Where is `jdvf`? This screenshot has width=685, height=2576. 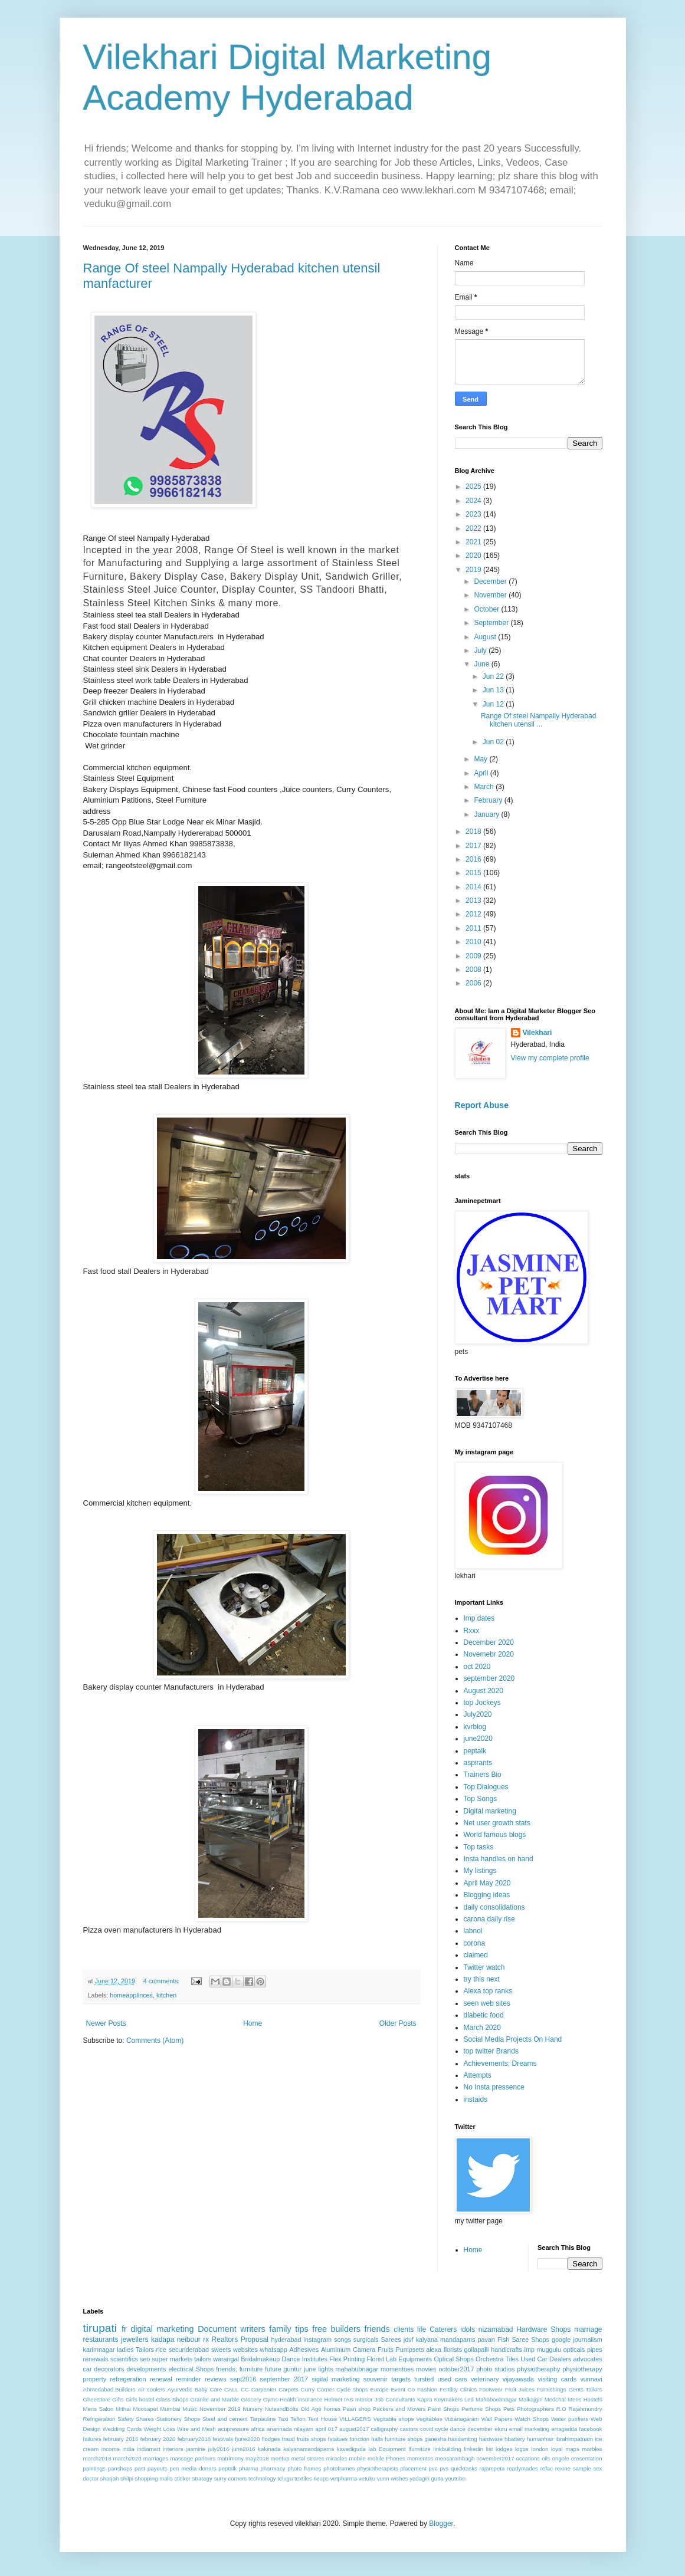
jdvf is located at coordinates (409, 2339).